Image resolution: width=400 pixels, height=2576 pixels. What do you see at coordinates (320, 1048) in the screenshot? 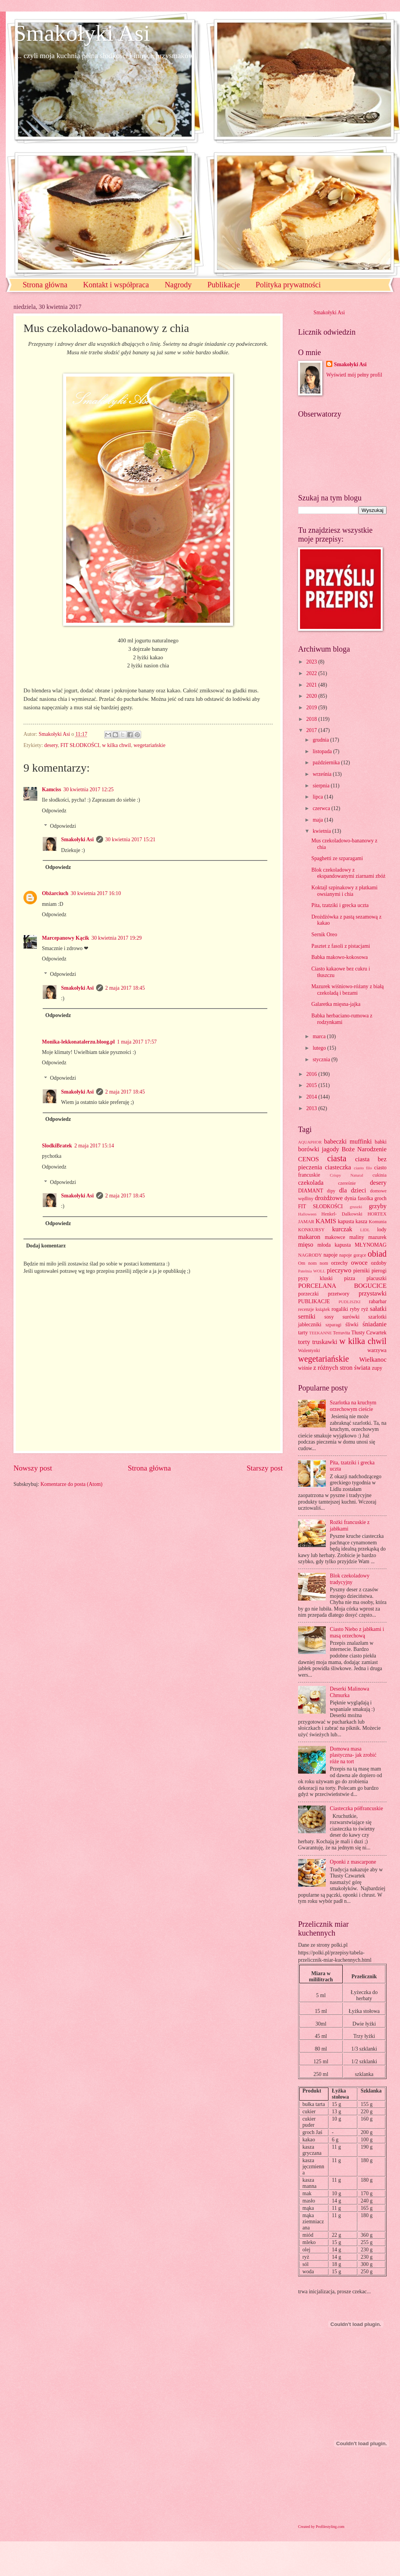
I see `lutego` at bounding box center [320, 1048].